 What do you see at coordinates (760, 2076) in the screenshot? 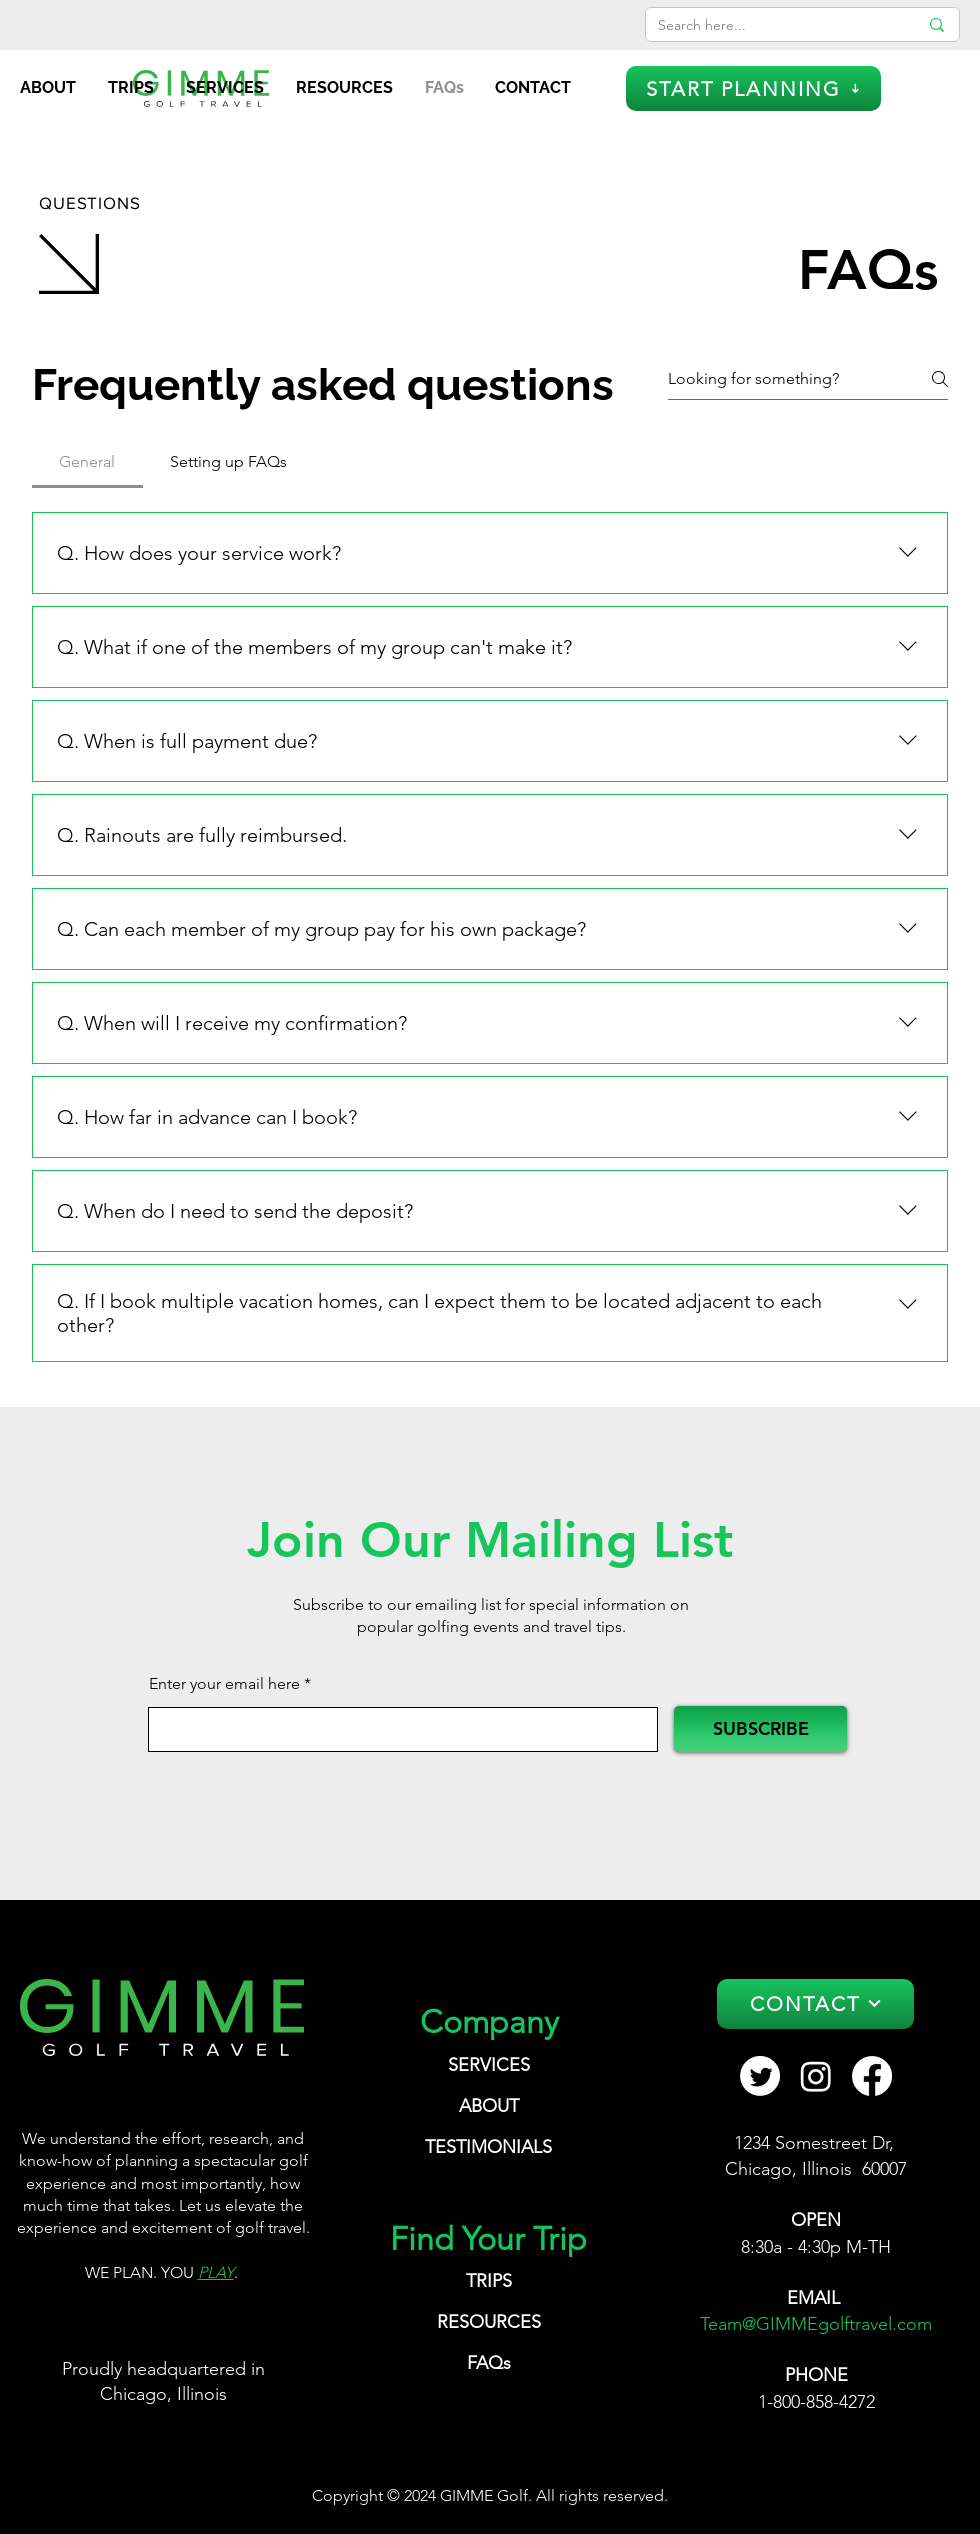
I see `[GIMME Golf Travel Twitter]` at bounding box center [760, 2076].